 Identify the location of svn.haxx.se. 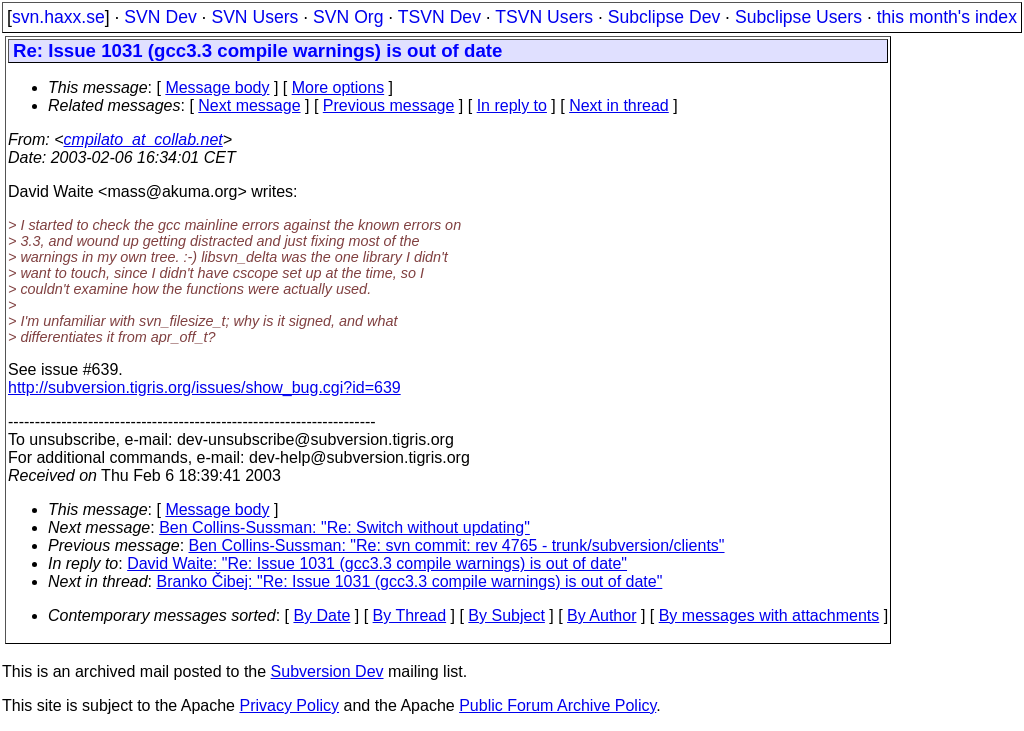
(58, 17).